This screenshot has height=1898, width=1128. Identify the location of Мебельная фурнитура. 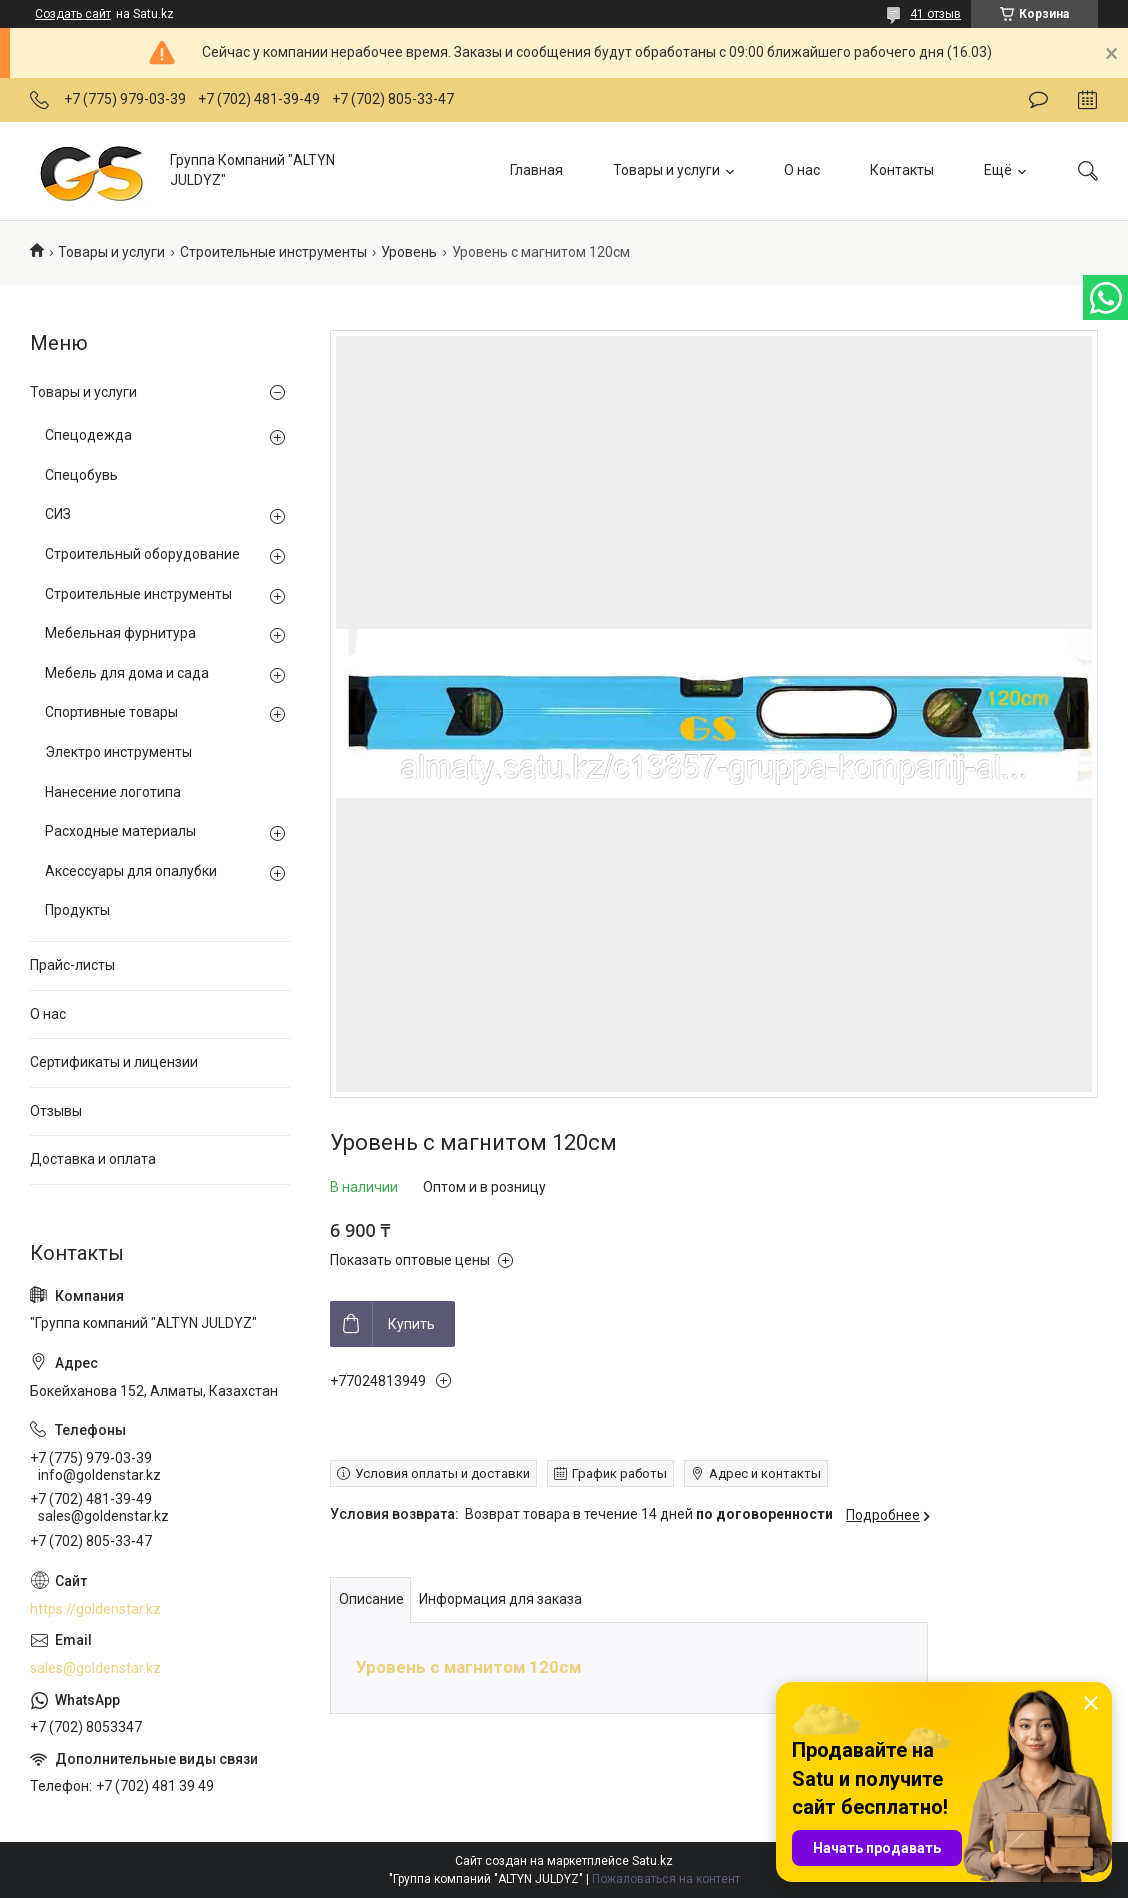
(120, 633).